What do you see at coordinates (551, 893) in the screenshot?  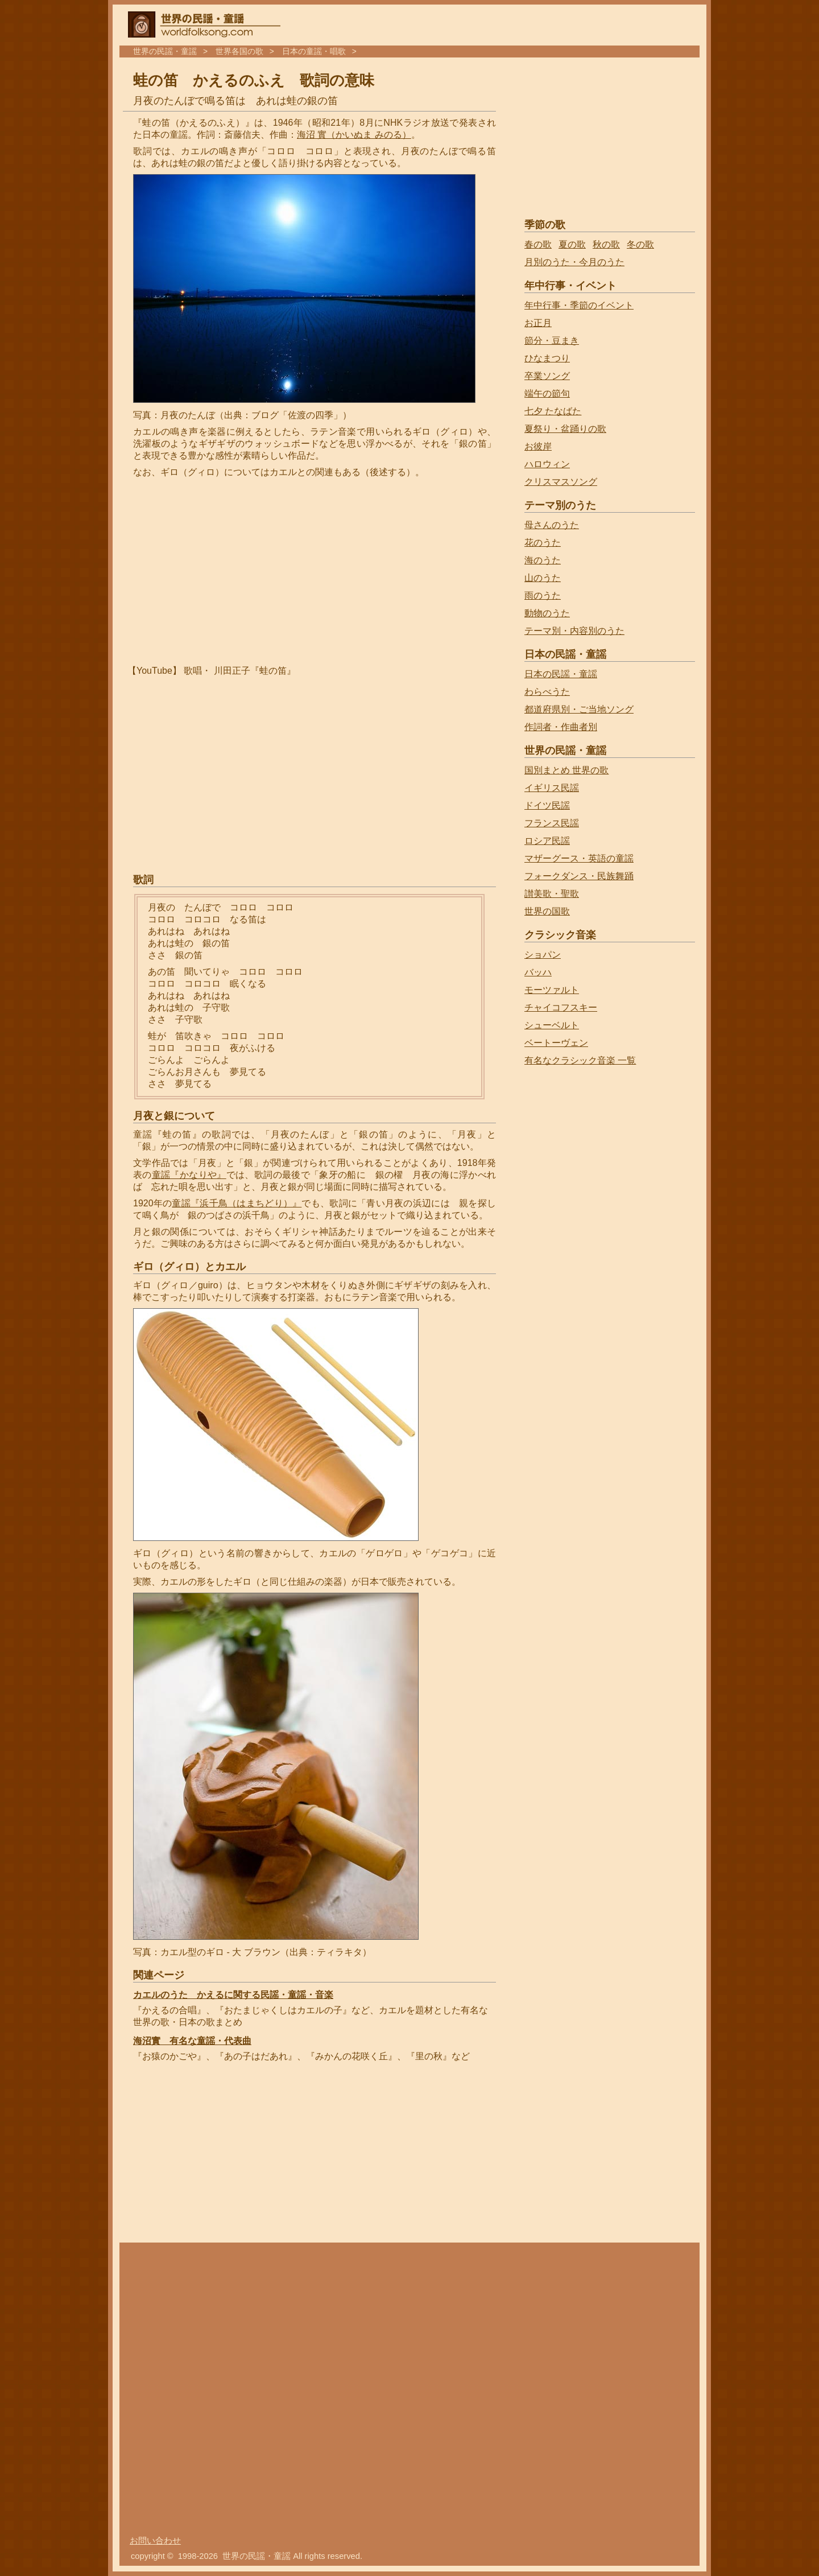 I see `讃美歌・聖歌` at bounding box center [551, 893].